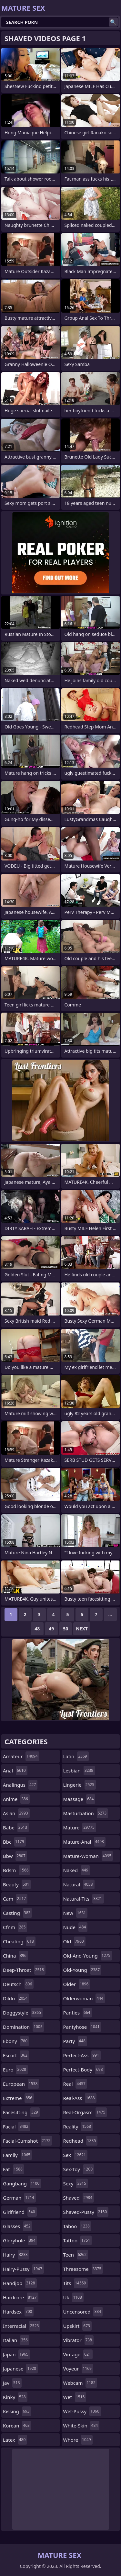  Describe the element at coordinates (77, 2326) in the screenshot. I see `upskirt` at that location.